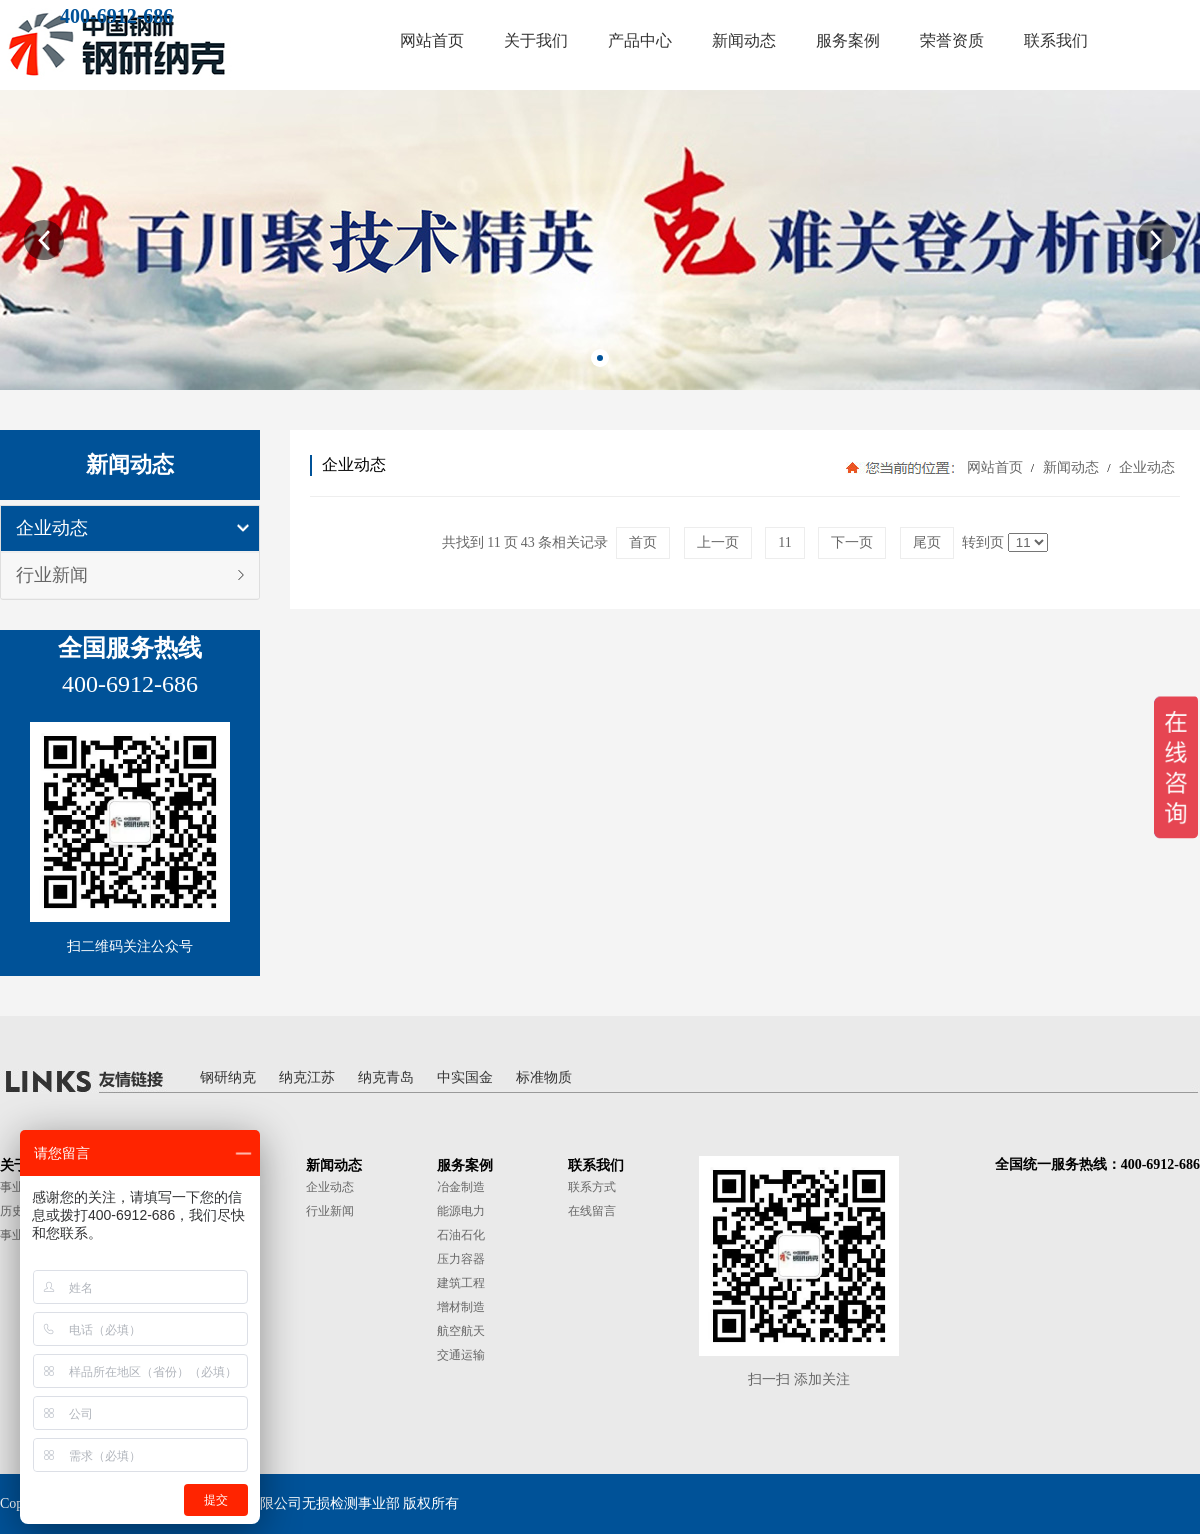 This screenshot has width=1200, height=1534. What do you see at coordinates (592, 1211) in the screenshot?
I see `在线留言` at bounding box center [592, 1211].